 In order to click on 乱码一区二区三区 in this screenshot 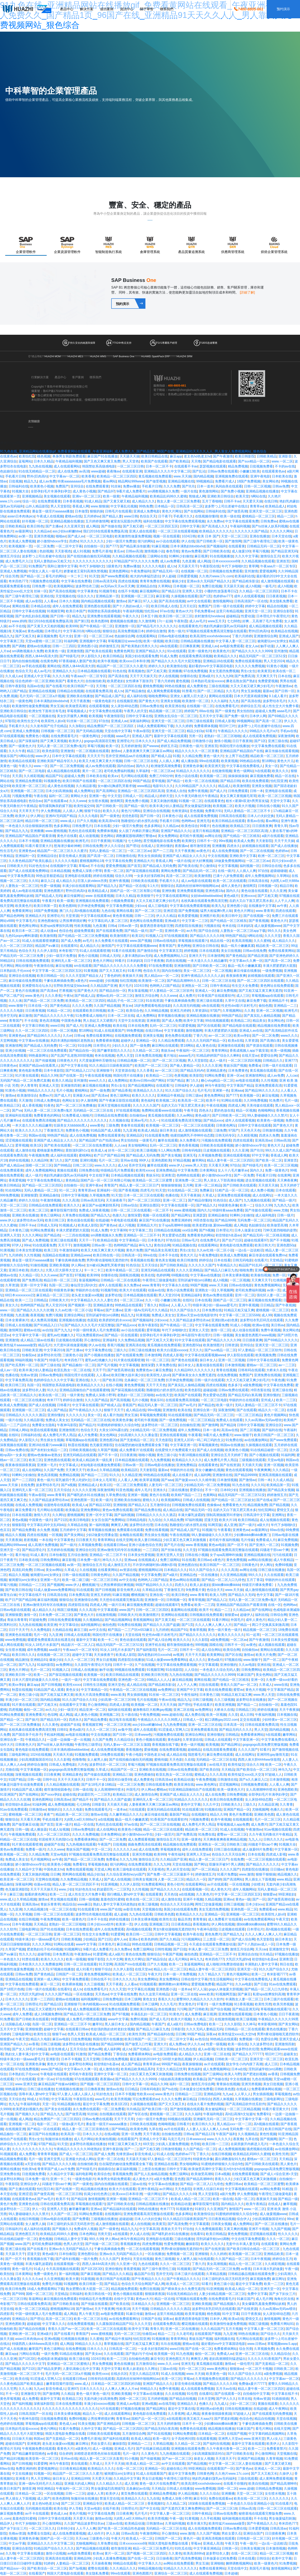, I will do `click(163, 1025)`.